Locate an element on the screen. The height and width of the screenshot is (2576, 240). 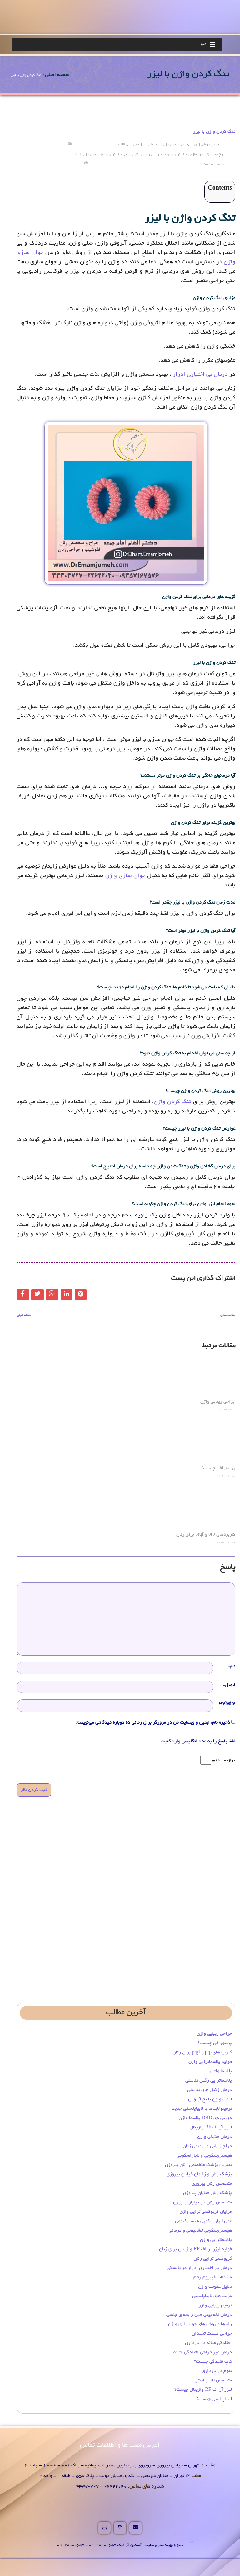
مقاله قبلی is located at coordinates (27, 1315).